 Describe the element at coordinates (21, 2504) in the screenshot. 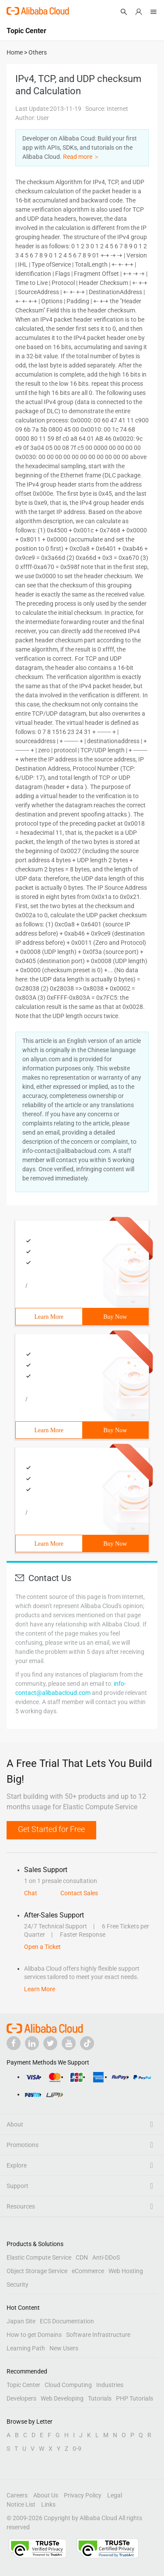

I see `Notice List` at that location.